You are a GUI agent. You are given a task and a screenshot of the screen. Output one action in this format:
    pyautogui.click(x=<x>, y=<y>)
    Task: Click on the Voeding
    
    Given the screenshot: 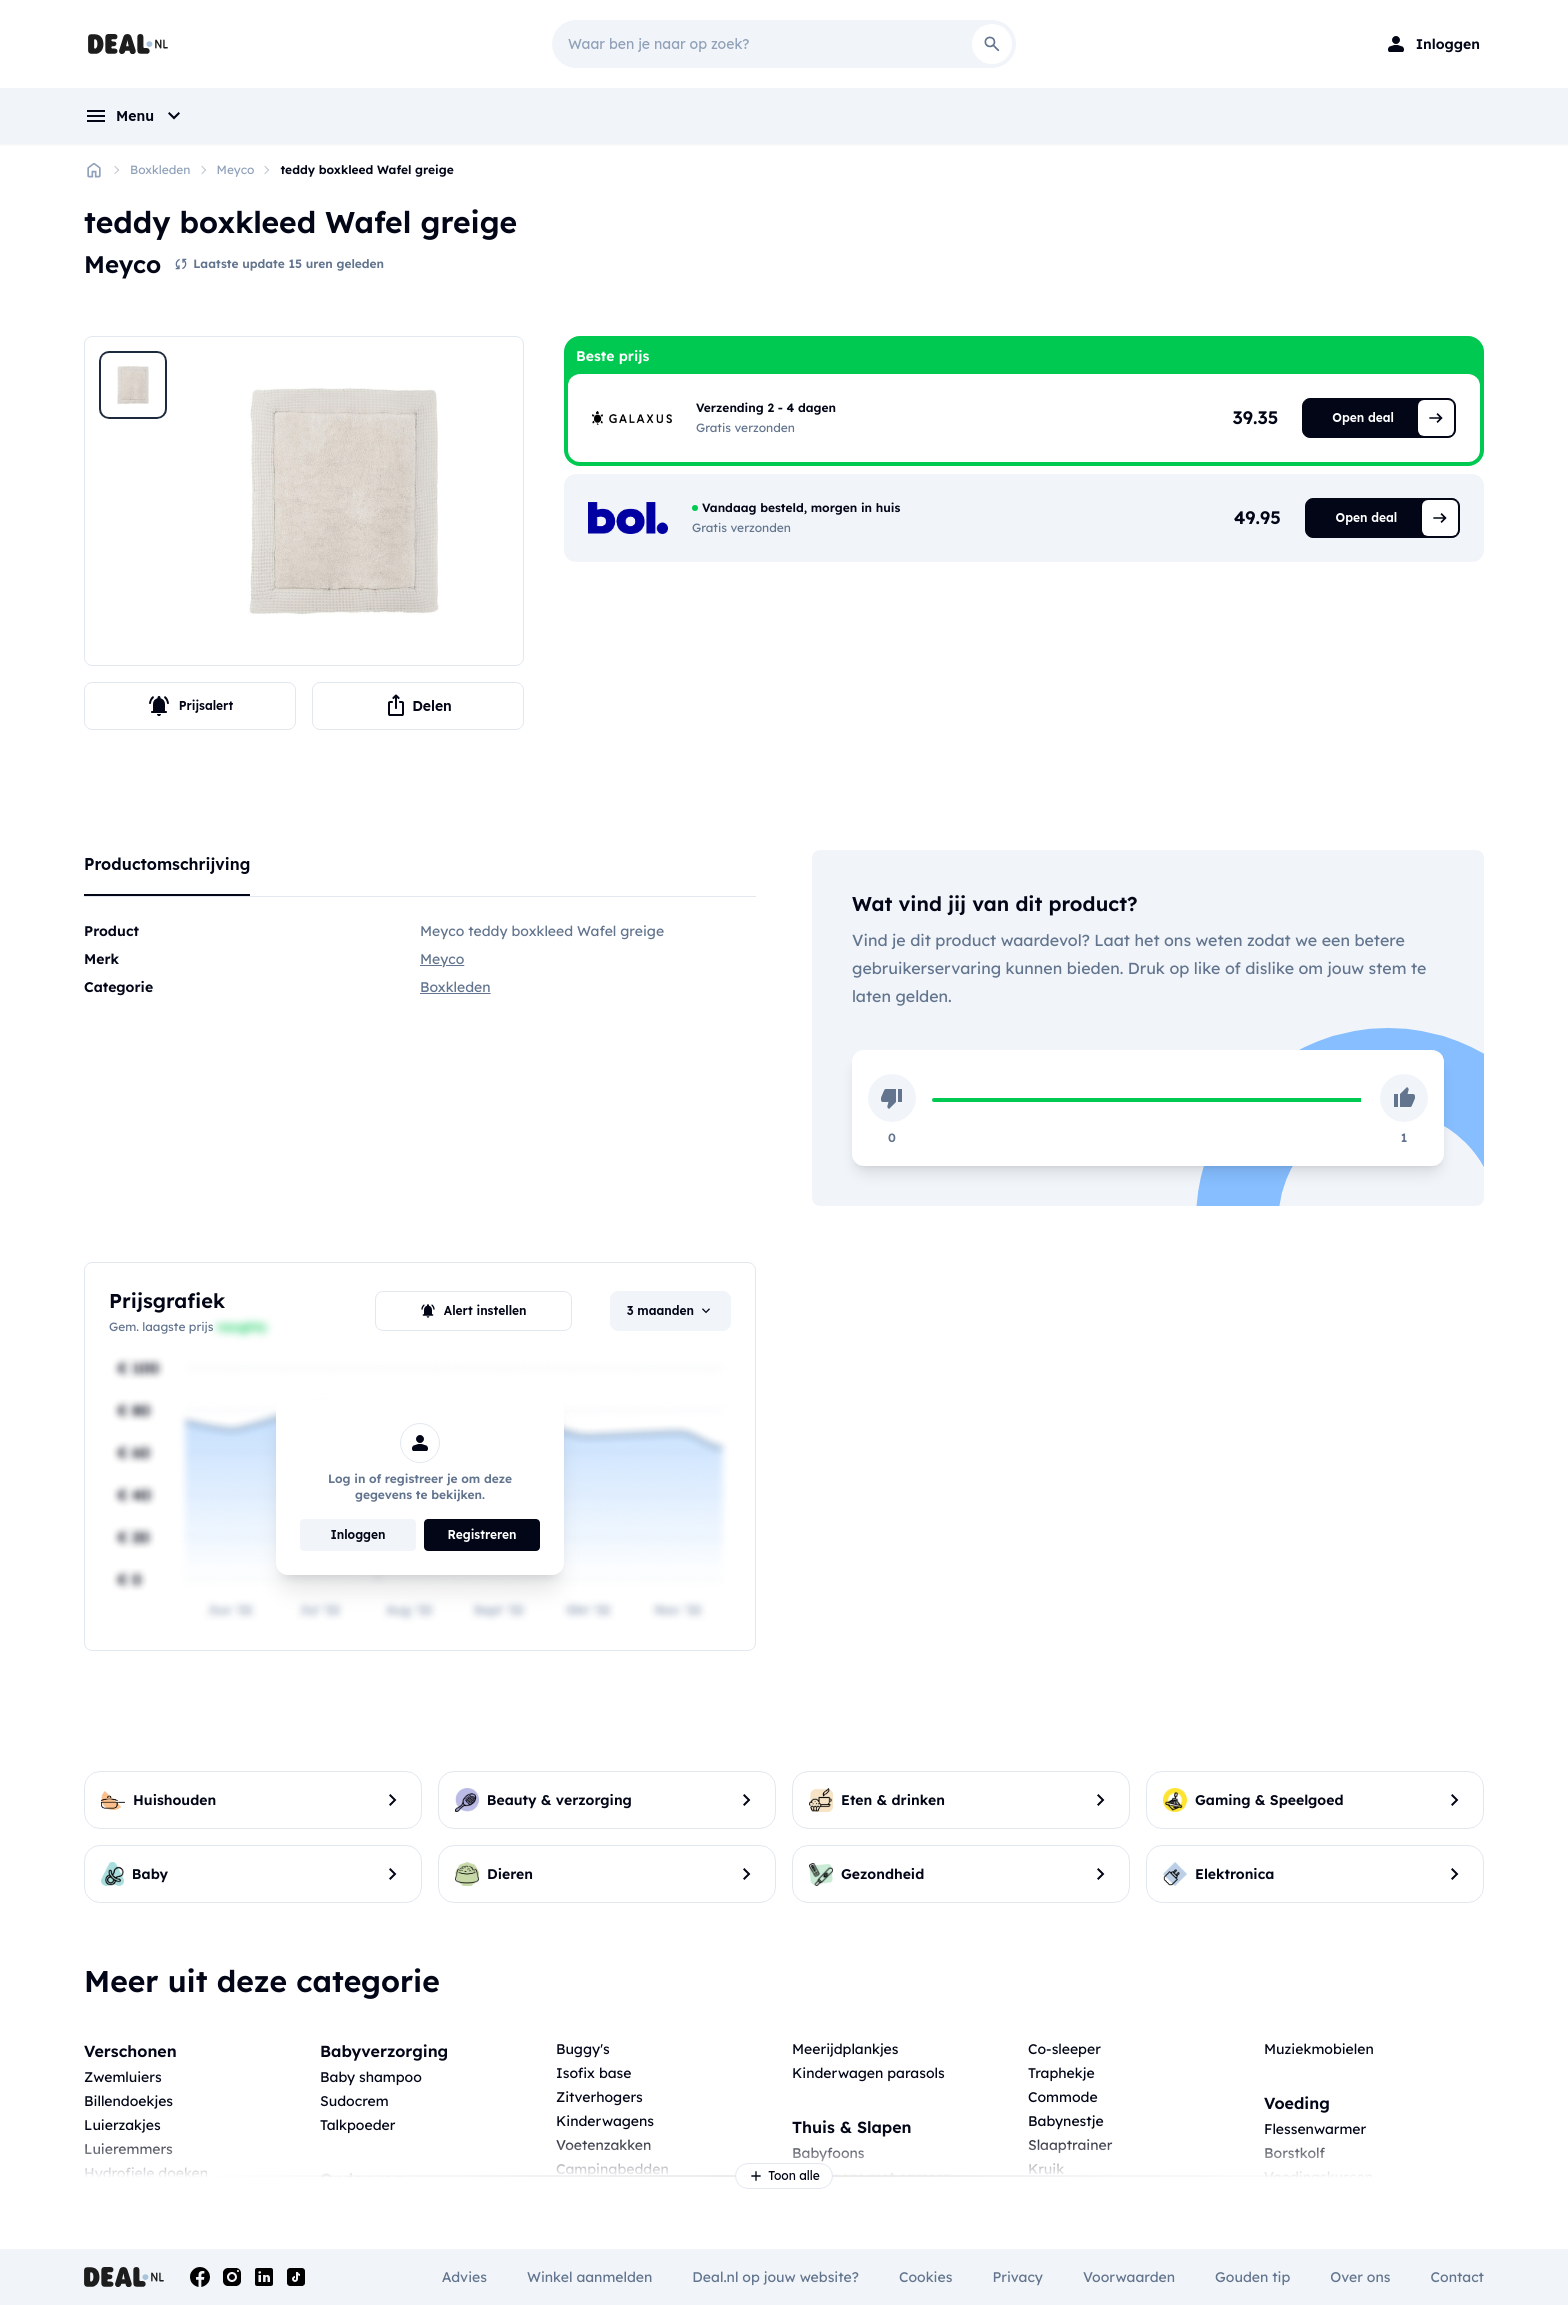 What is the action you would take?
    pyautogui.click(x=1297, y=2103)
    